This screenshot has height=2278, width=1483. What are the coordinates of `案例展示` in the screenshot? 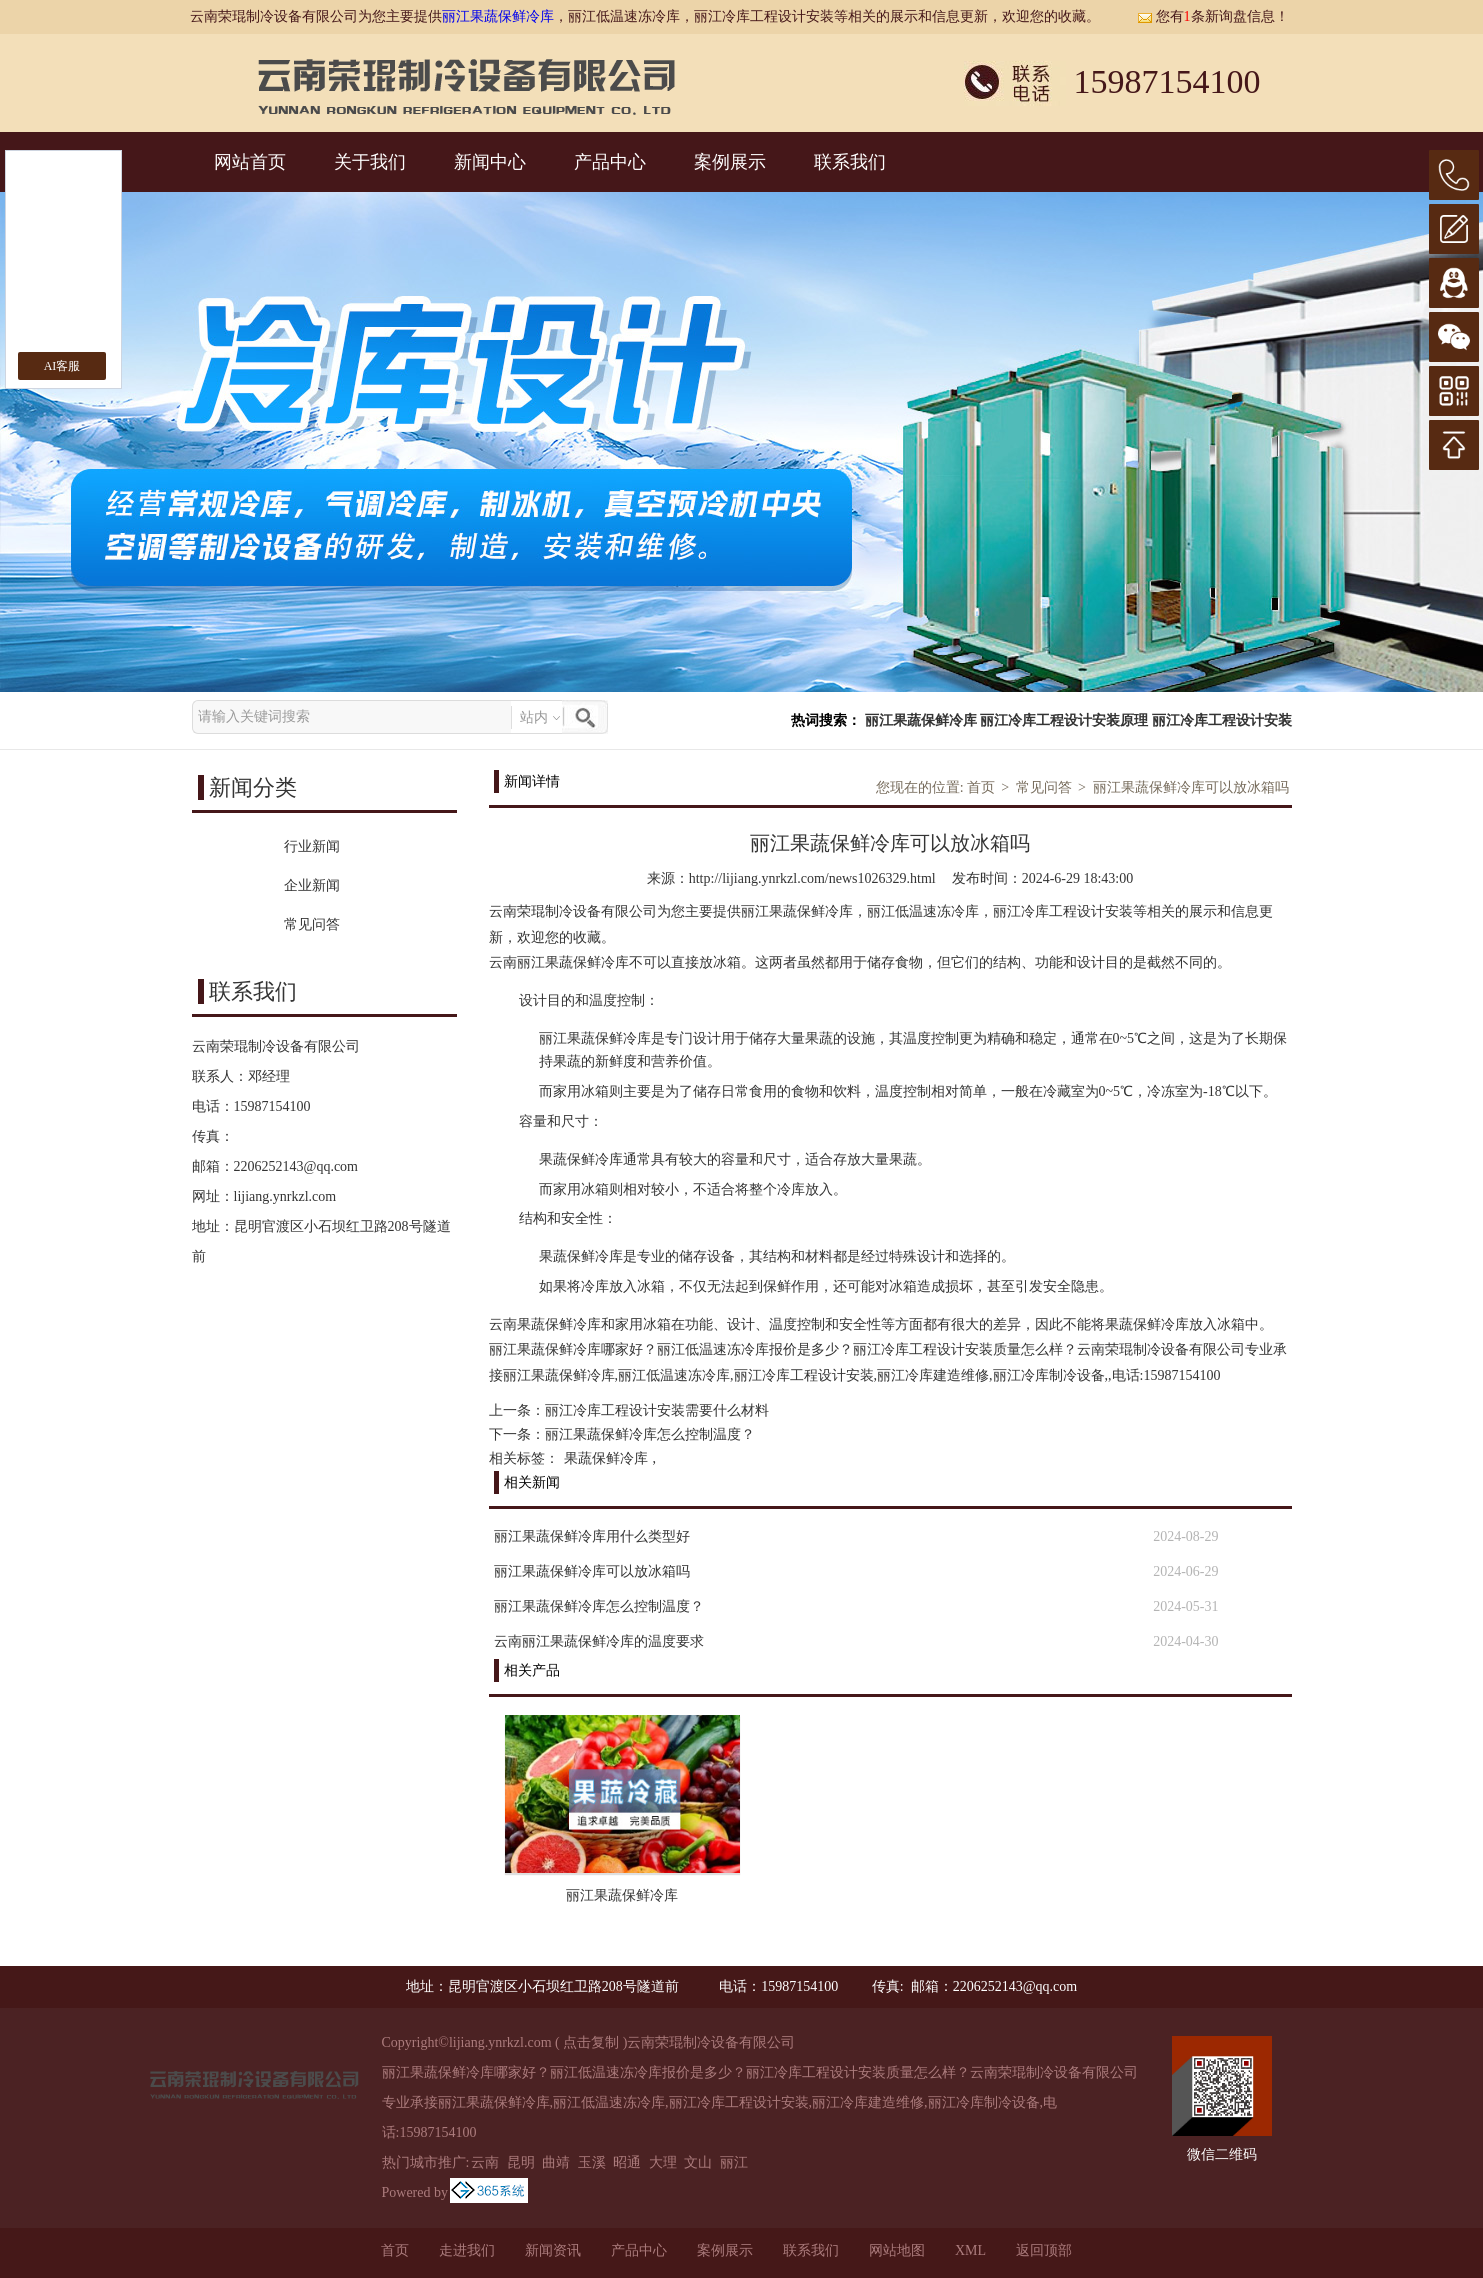 It's located at (730, 162).